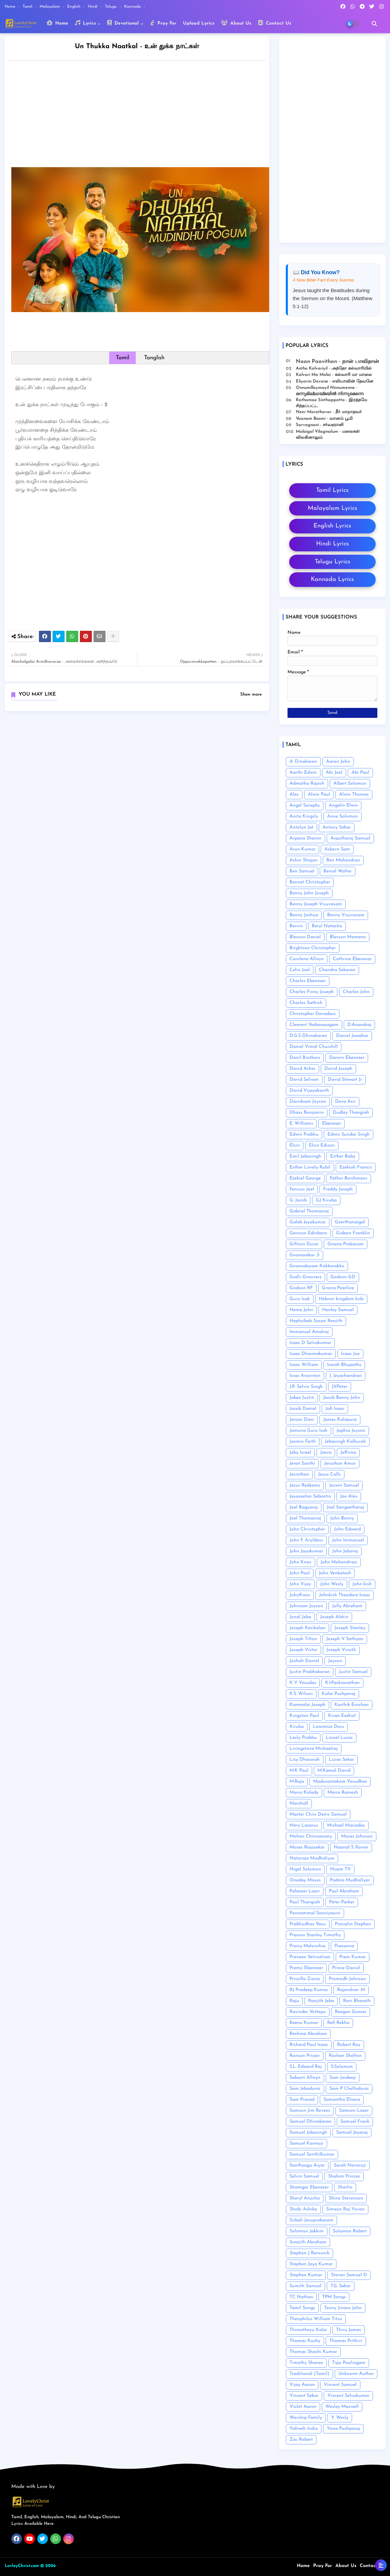  Describe the element at coordinates (314, 1046) in the screenshot. I see `Daniel Vimal Churchill` at that location.